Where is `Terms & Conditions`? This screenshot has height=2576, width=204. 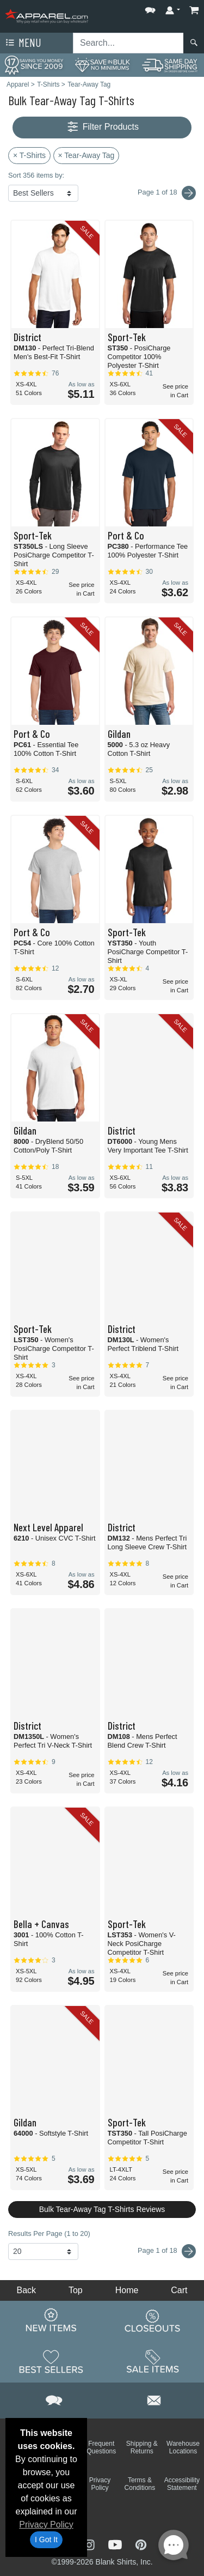
Terms & Conditions is located at coordinates (140, 2484).